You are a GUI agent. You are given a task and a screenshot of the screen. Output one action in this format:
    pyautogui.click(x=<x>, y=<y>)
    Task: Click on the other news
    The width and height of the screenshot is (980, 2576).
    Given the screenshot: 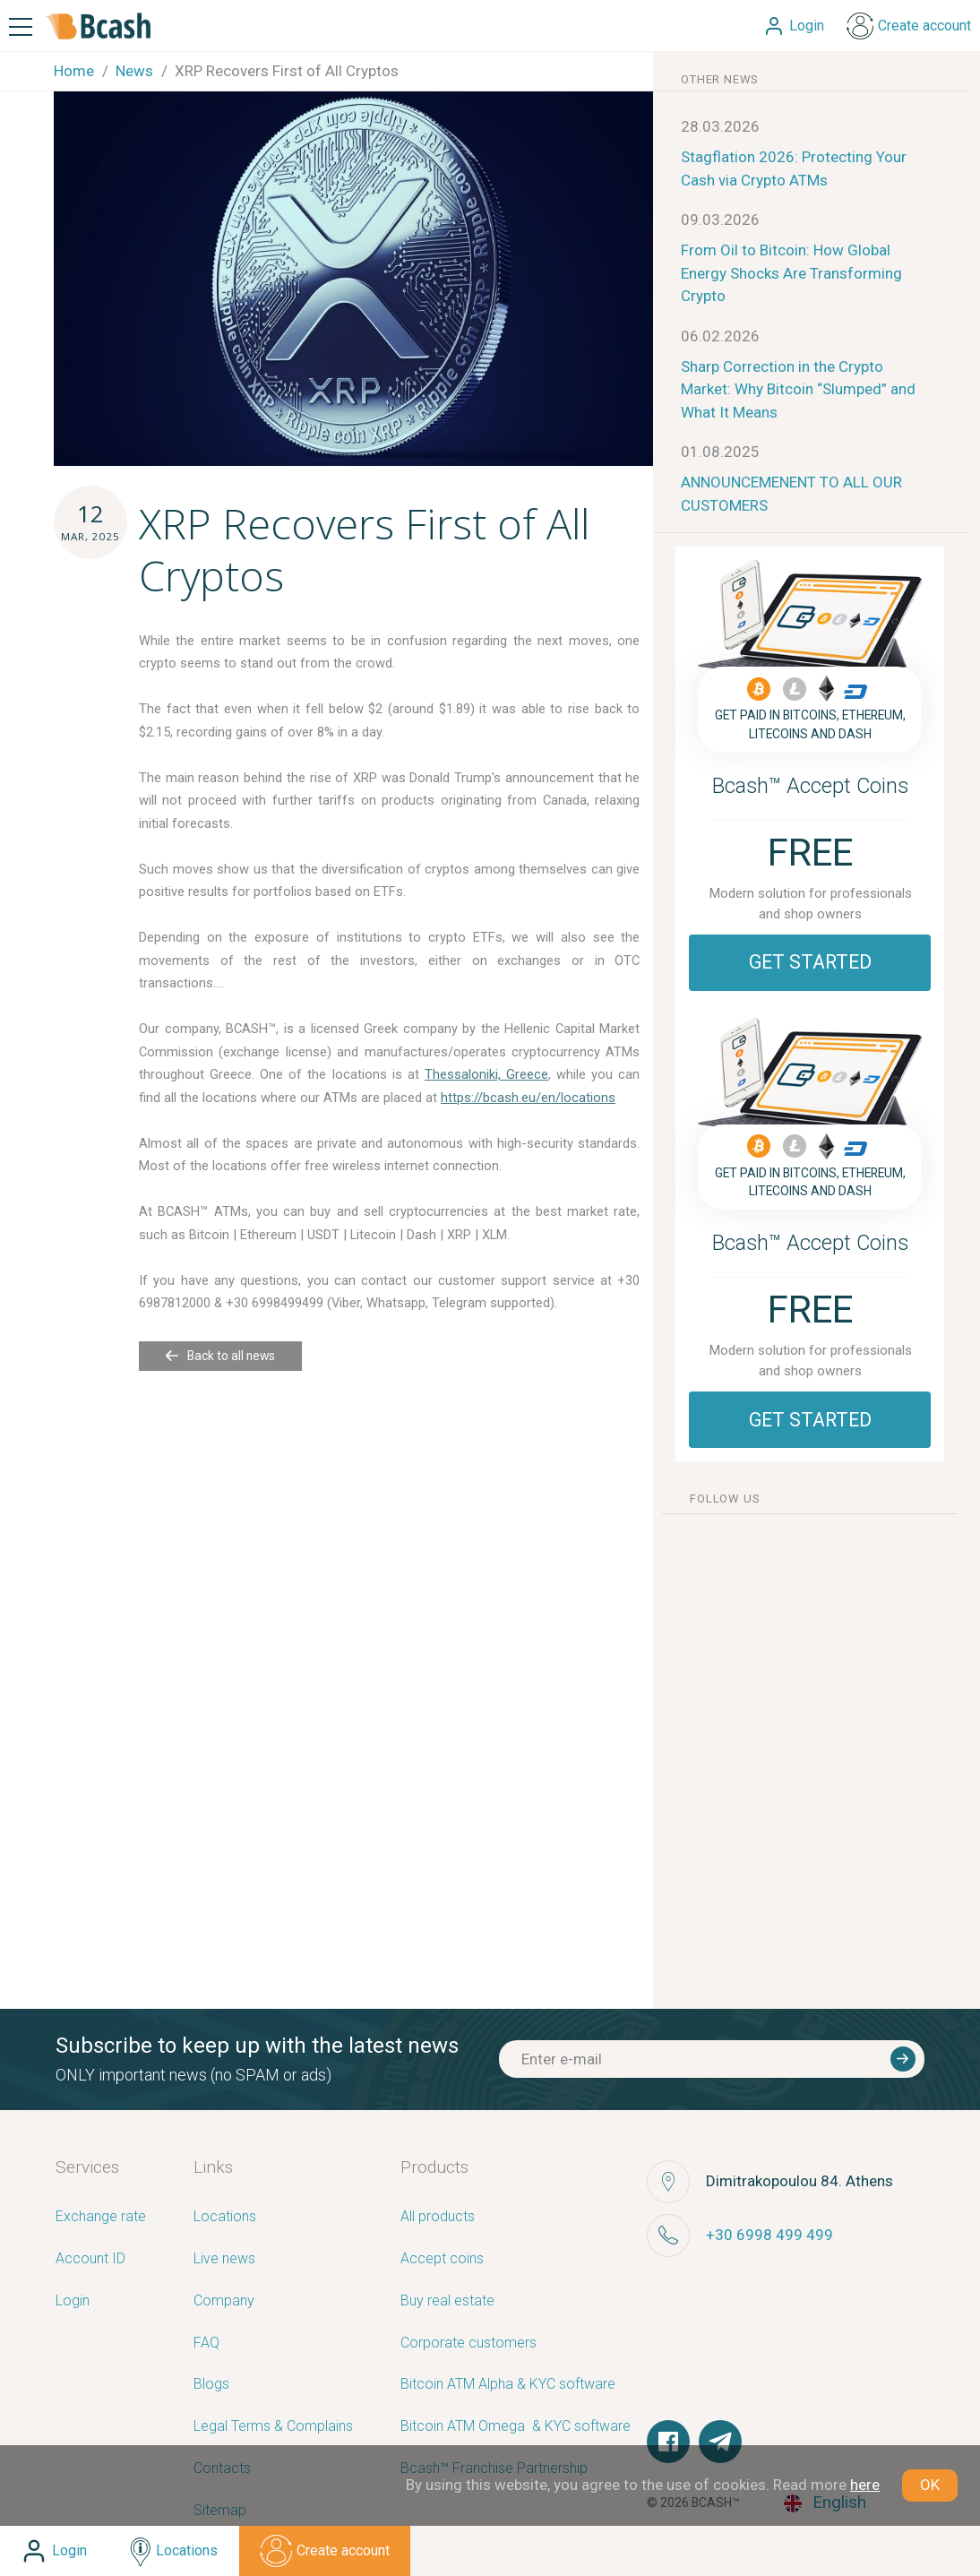 What is the action you would take?
    pyautogui.click(x=720, y=79)
    